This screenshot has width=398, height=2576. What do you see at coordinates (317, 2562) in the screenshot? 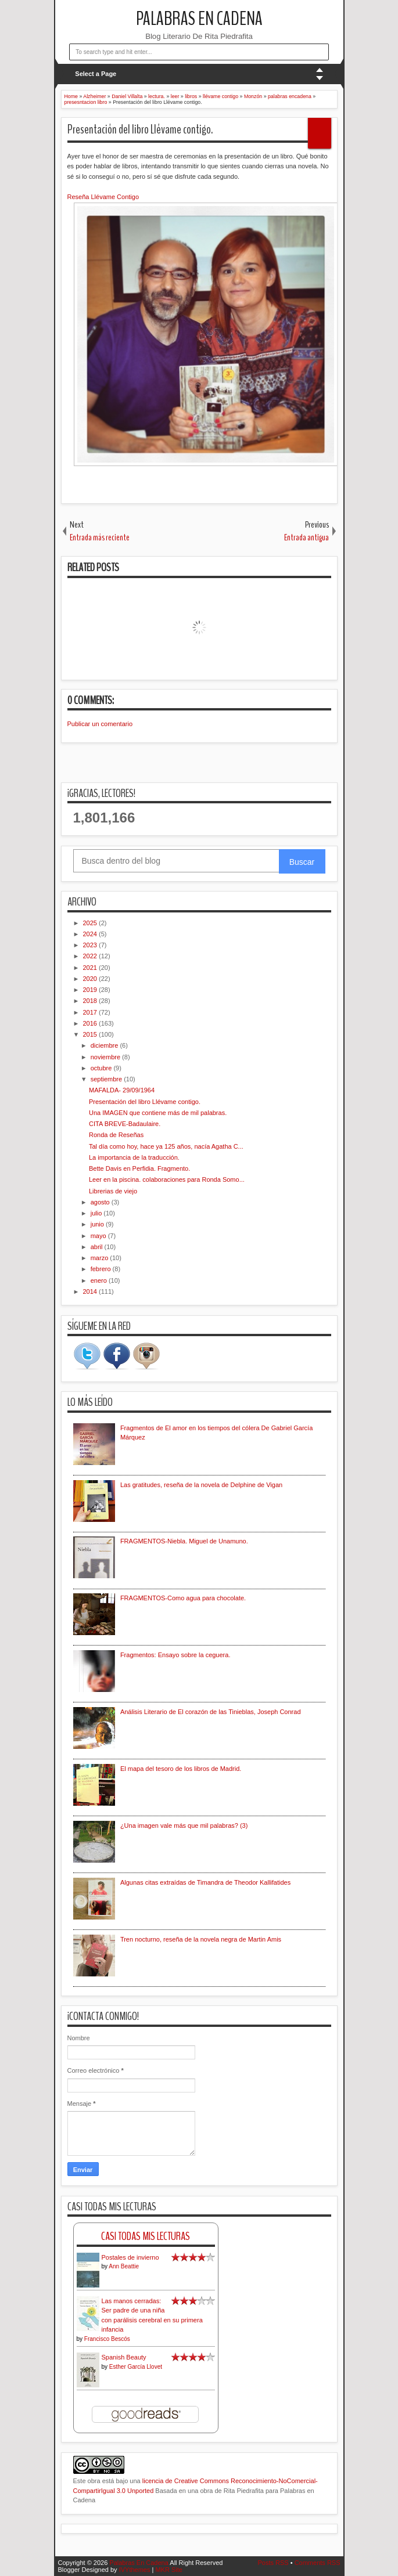
I see `Comments RSS` at bounding box center [317, 2562].